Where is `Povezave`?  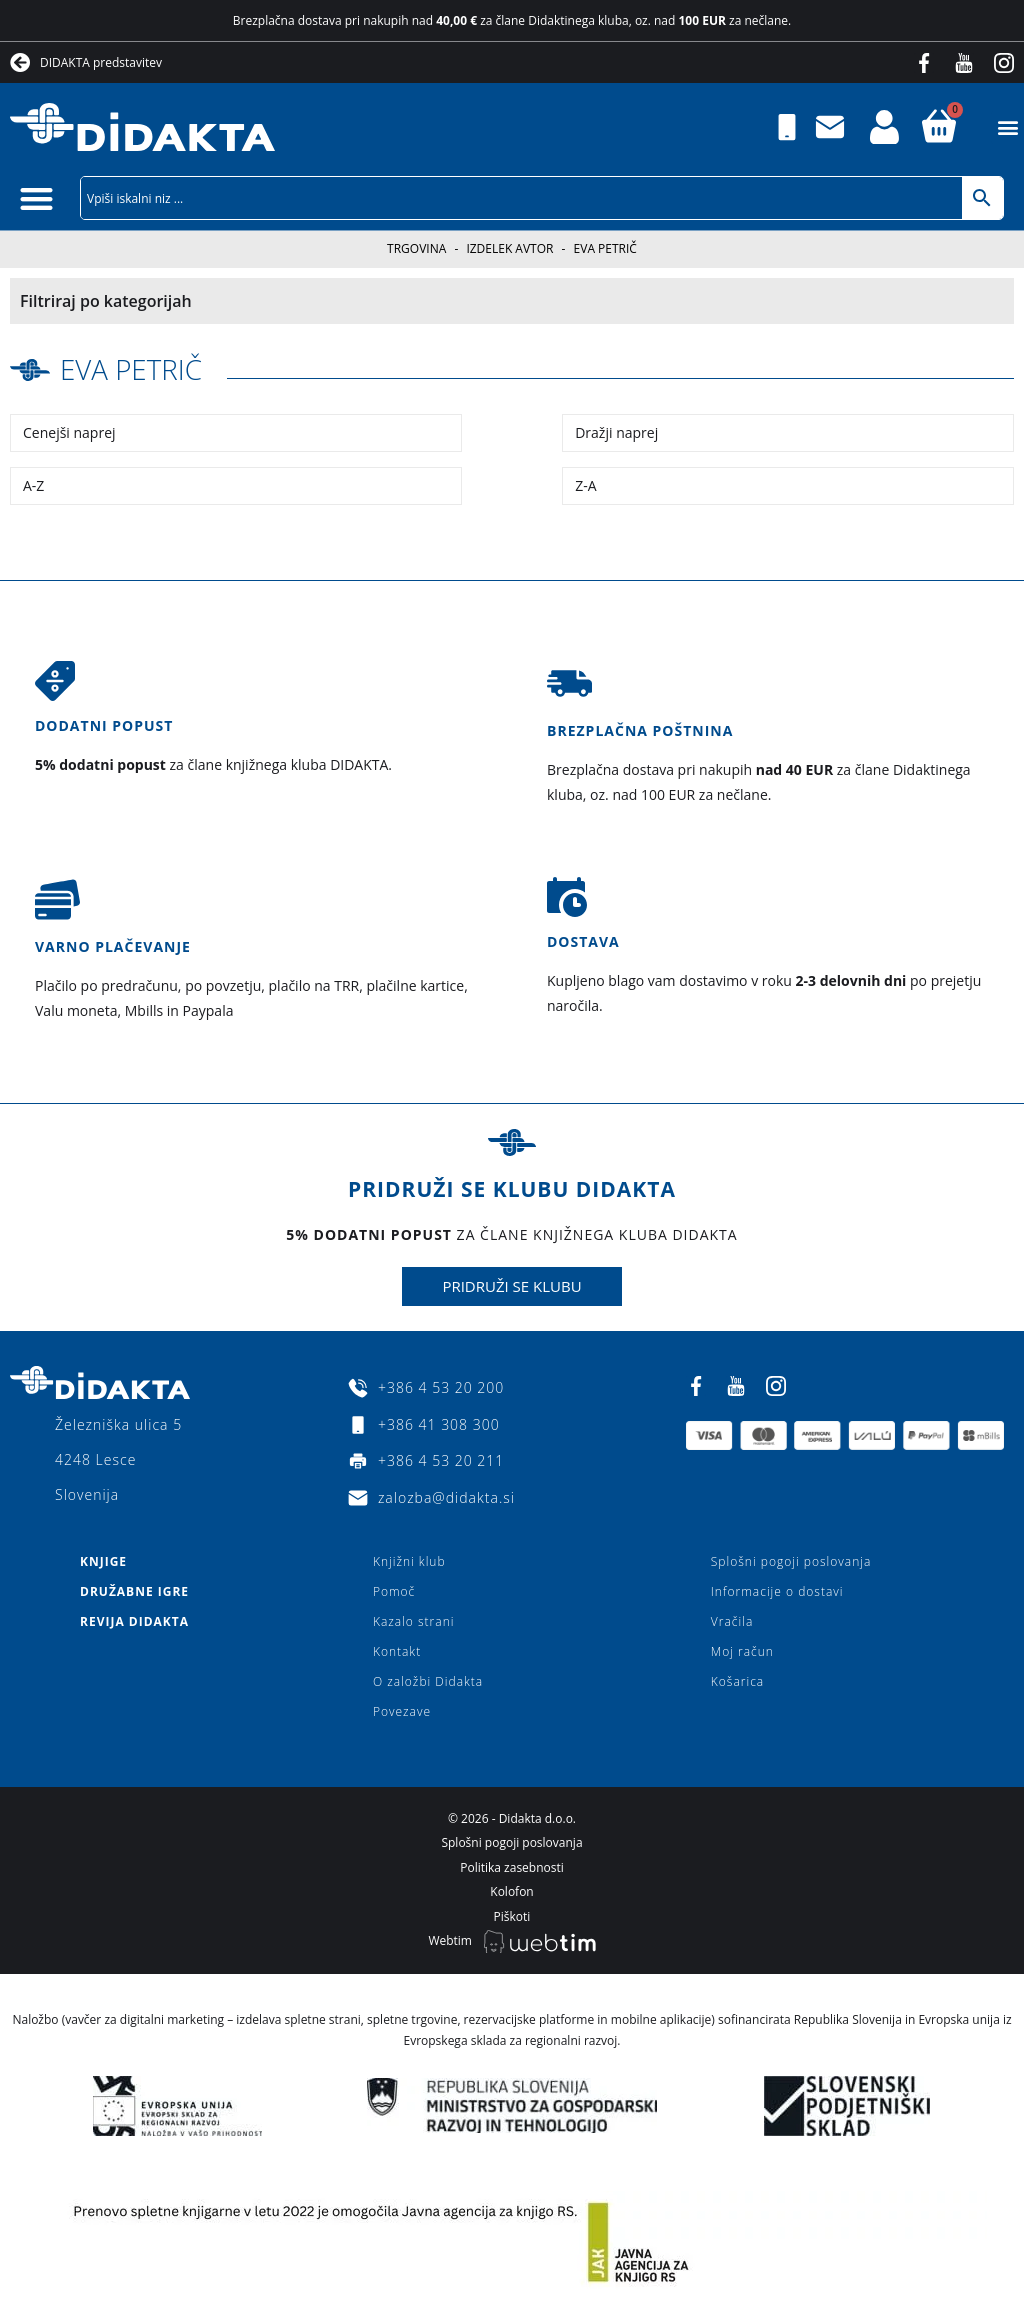
Povezave is located at coordinates (402, 1710).